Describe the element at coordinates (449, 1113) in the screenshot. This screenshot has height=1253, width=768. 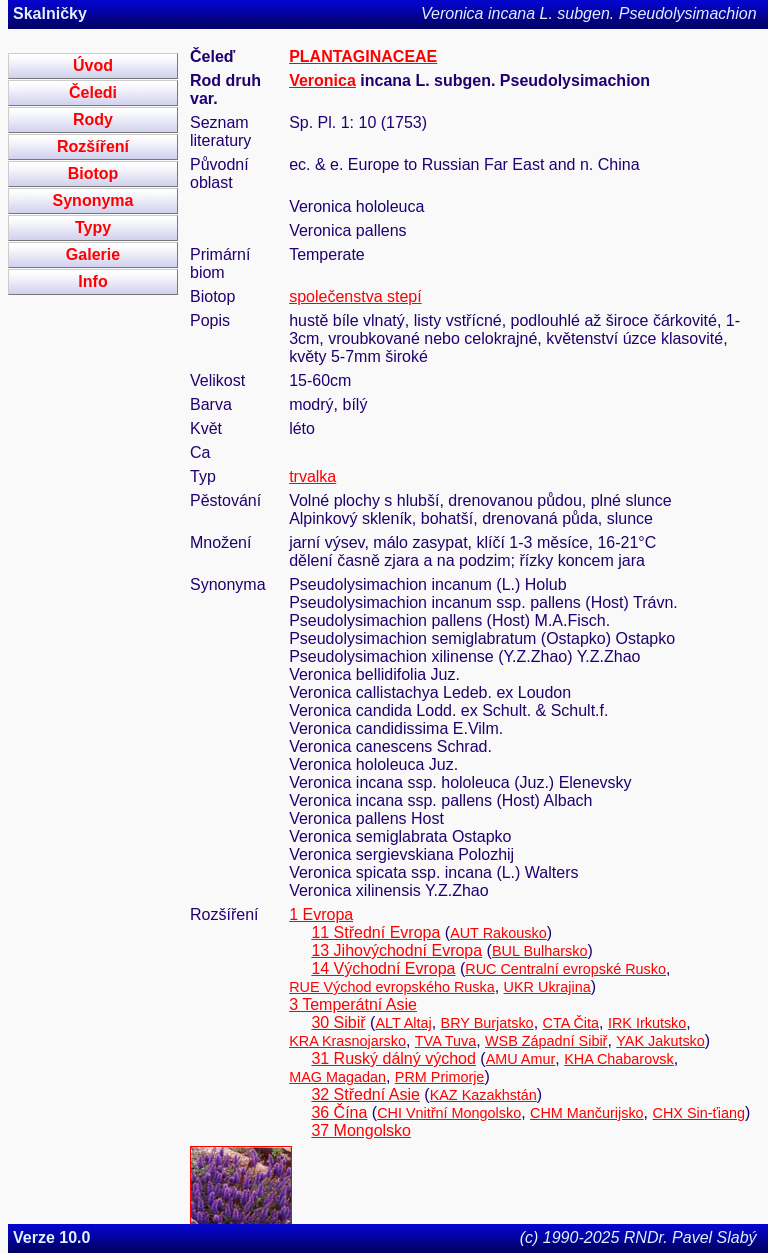
I see `CHI Vnitřní Mongolsko` at that location.